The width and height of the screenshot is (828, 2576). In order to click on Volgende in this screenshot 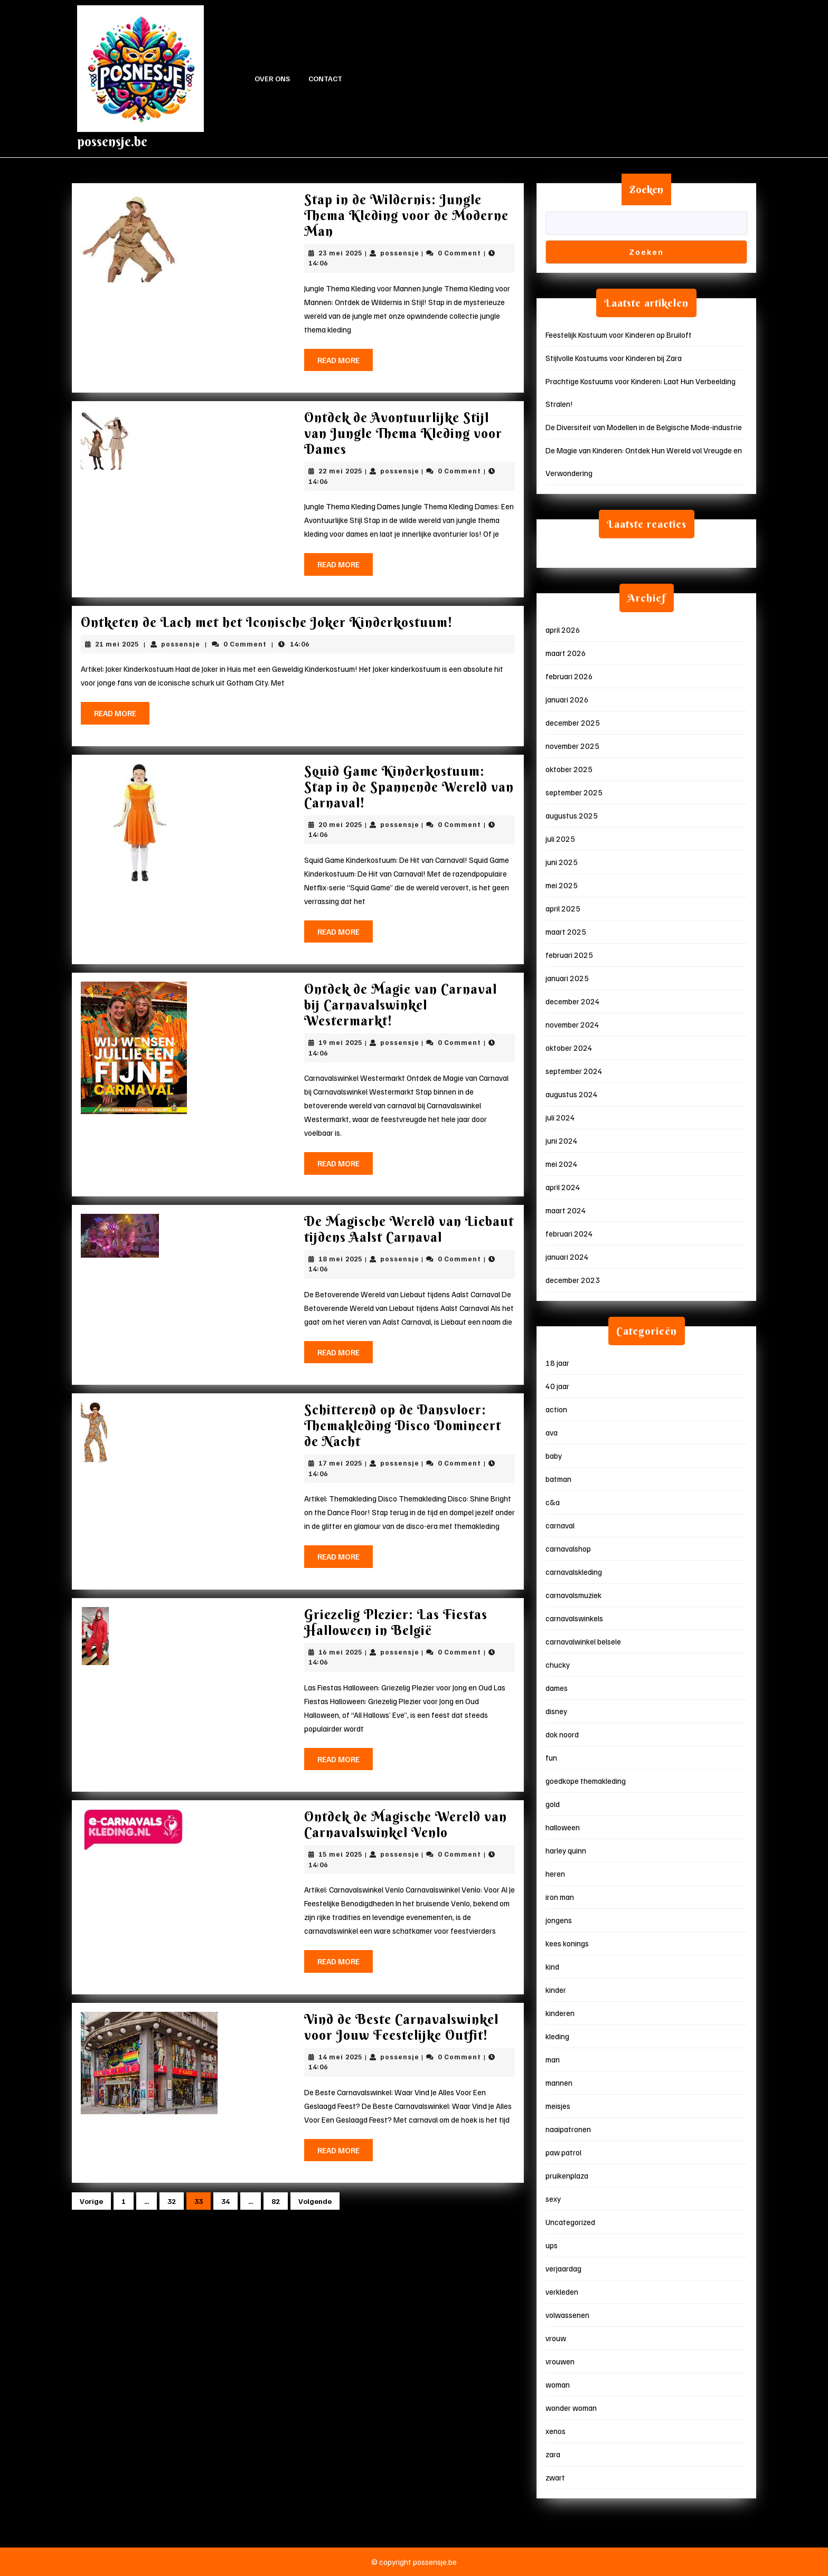, I will do `click(315, 2201)`.